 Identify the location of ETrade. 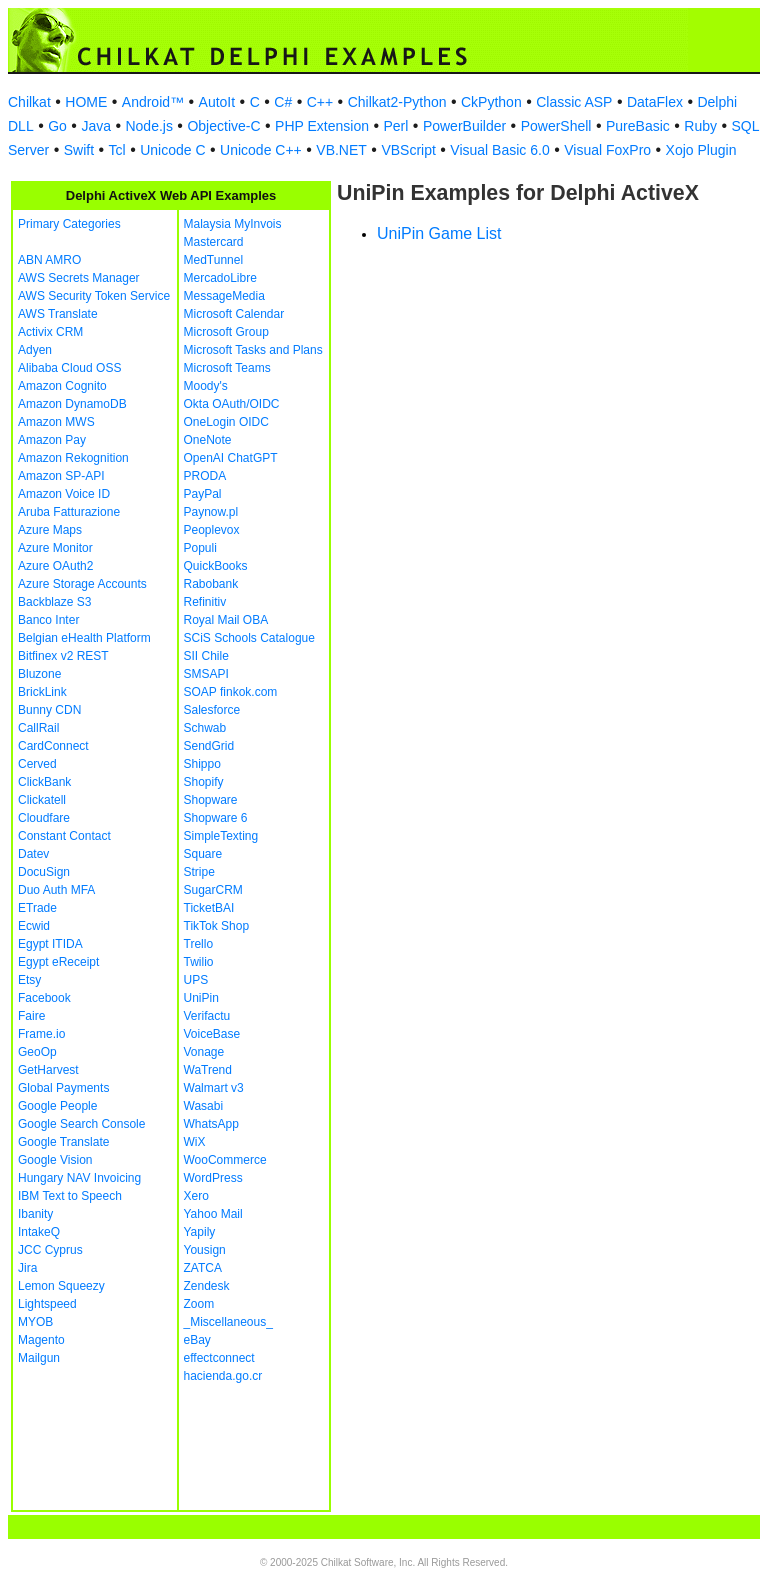
(37, 908).